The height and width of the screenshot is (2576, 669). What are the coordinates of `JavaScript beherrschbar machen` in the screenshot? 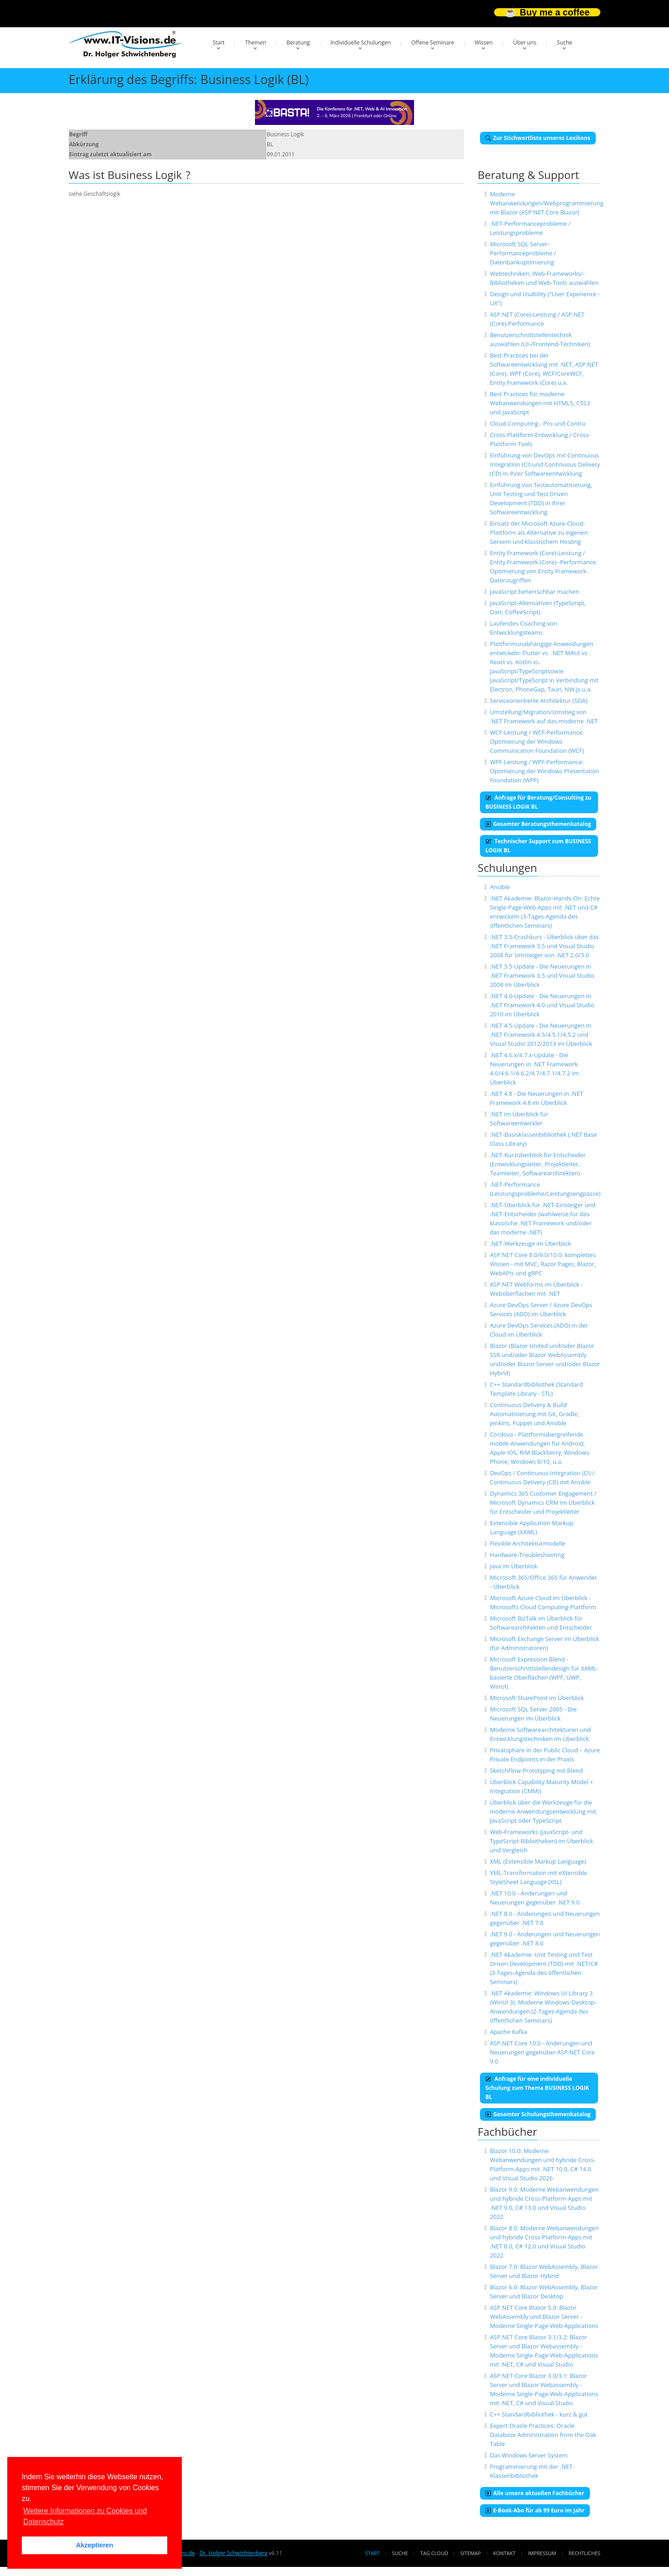 It's located at (534, 591).